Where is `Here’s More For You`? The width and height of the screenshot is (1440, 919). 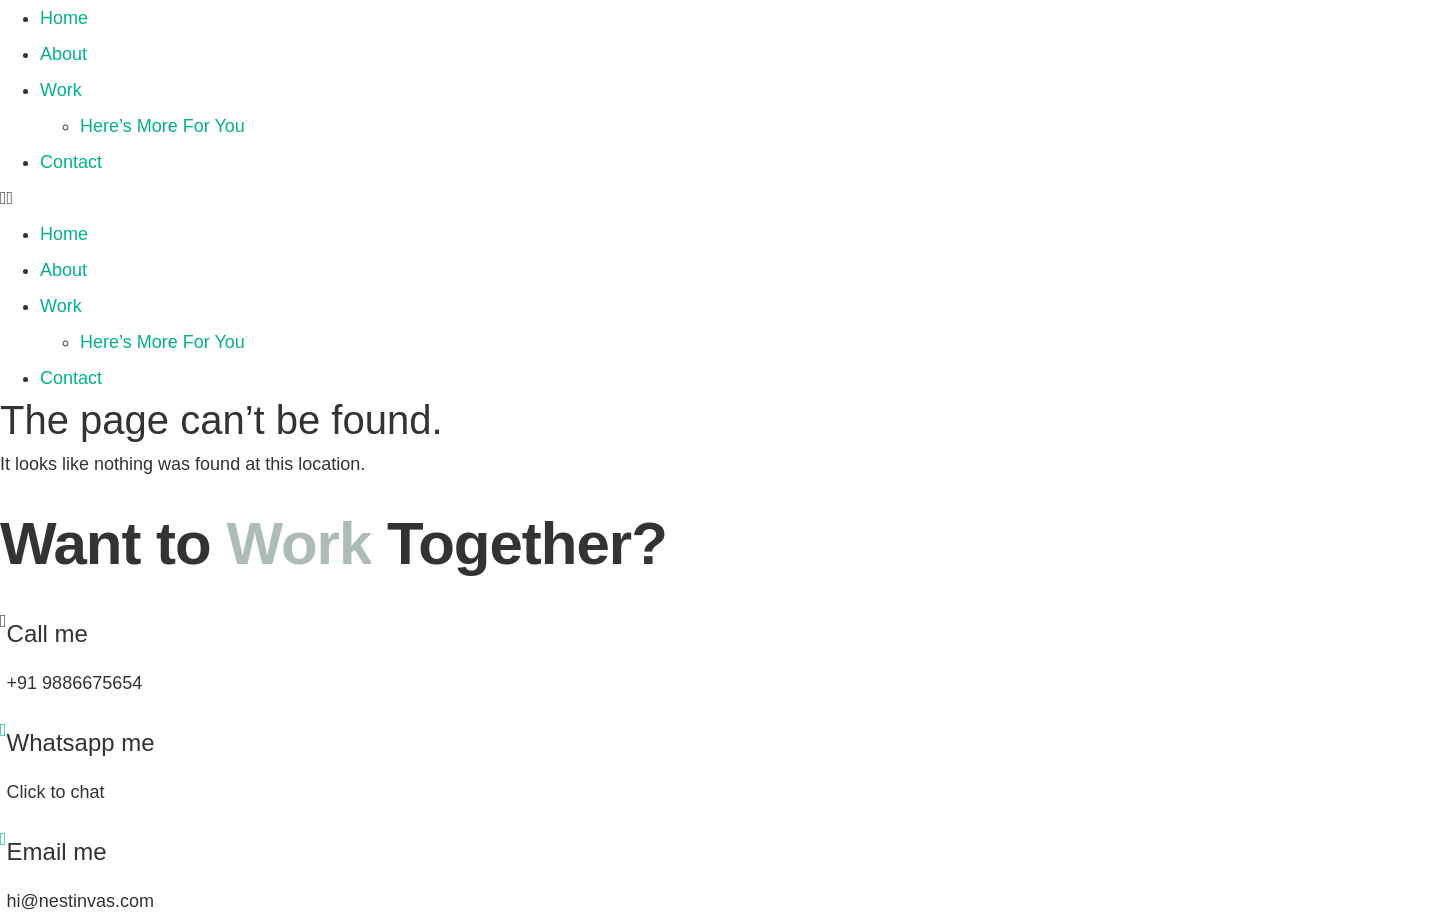 Here’s More For You is located at coordinates (162, 126).